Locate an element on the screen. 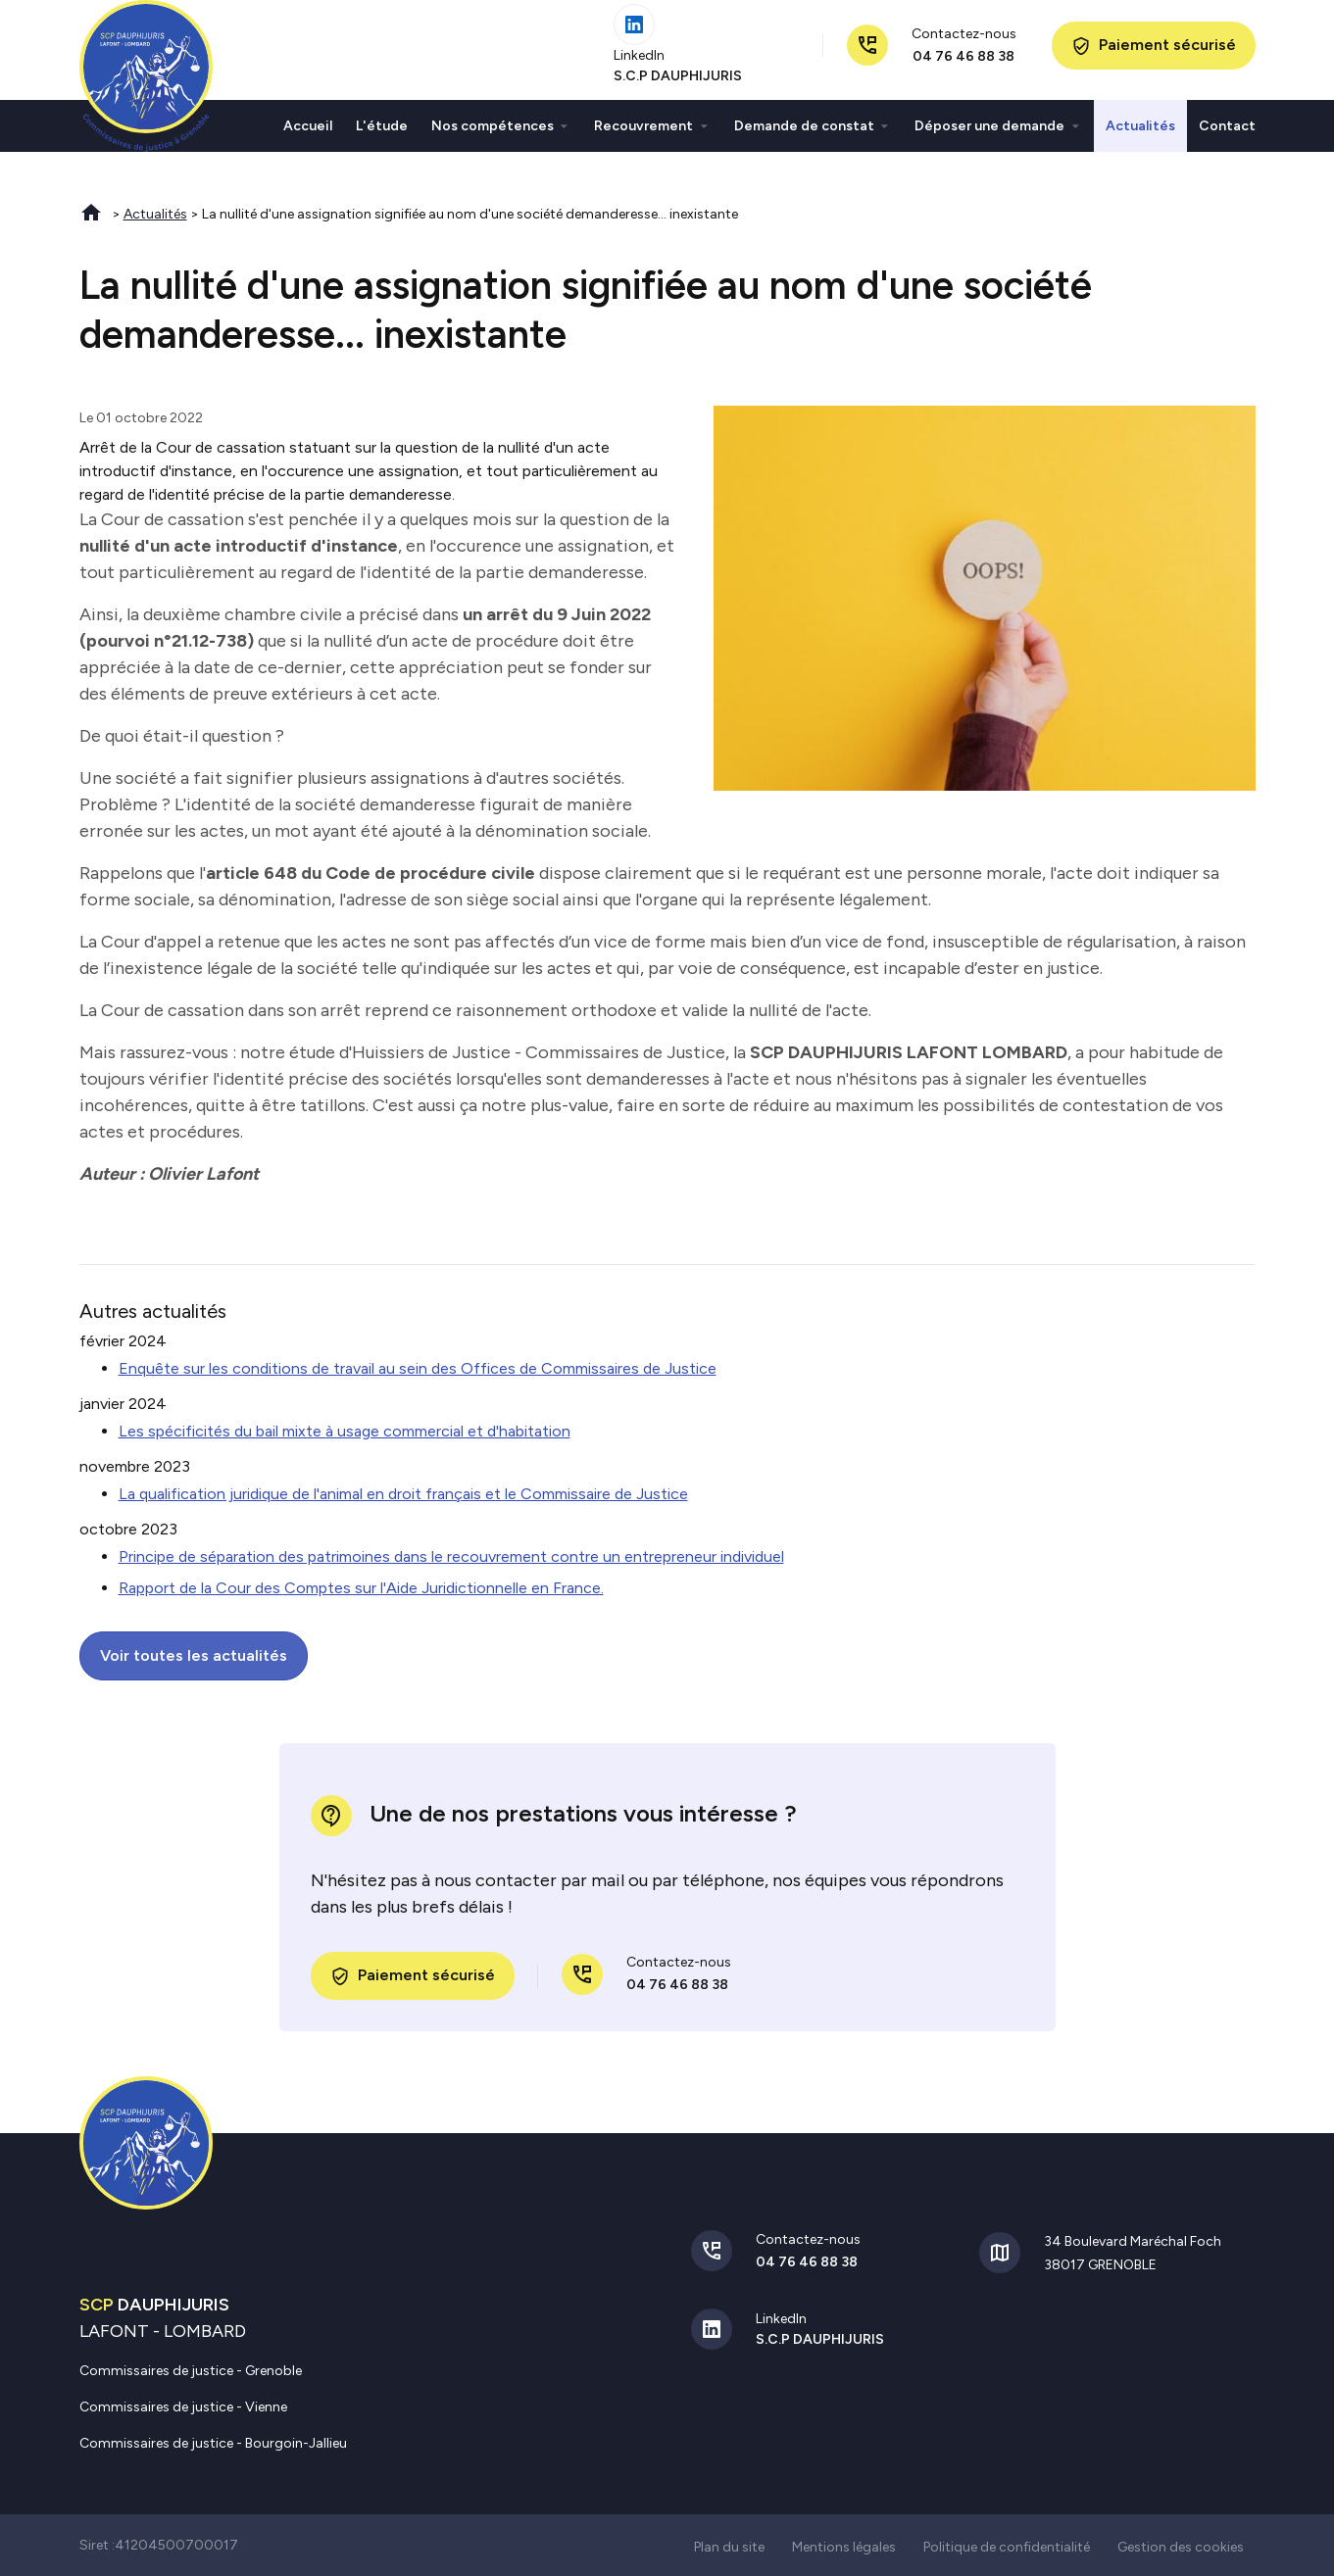 Image resolution: width=1334 pixels, height=2576 pixels. Plan du site is located at coordinates (729, 2545).